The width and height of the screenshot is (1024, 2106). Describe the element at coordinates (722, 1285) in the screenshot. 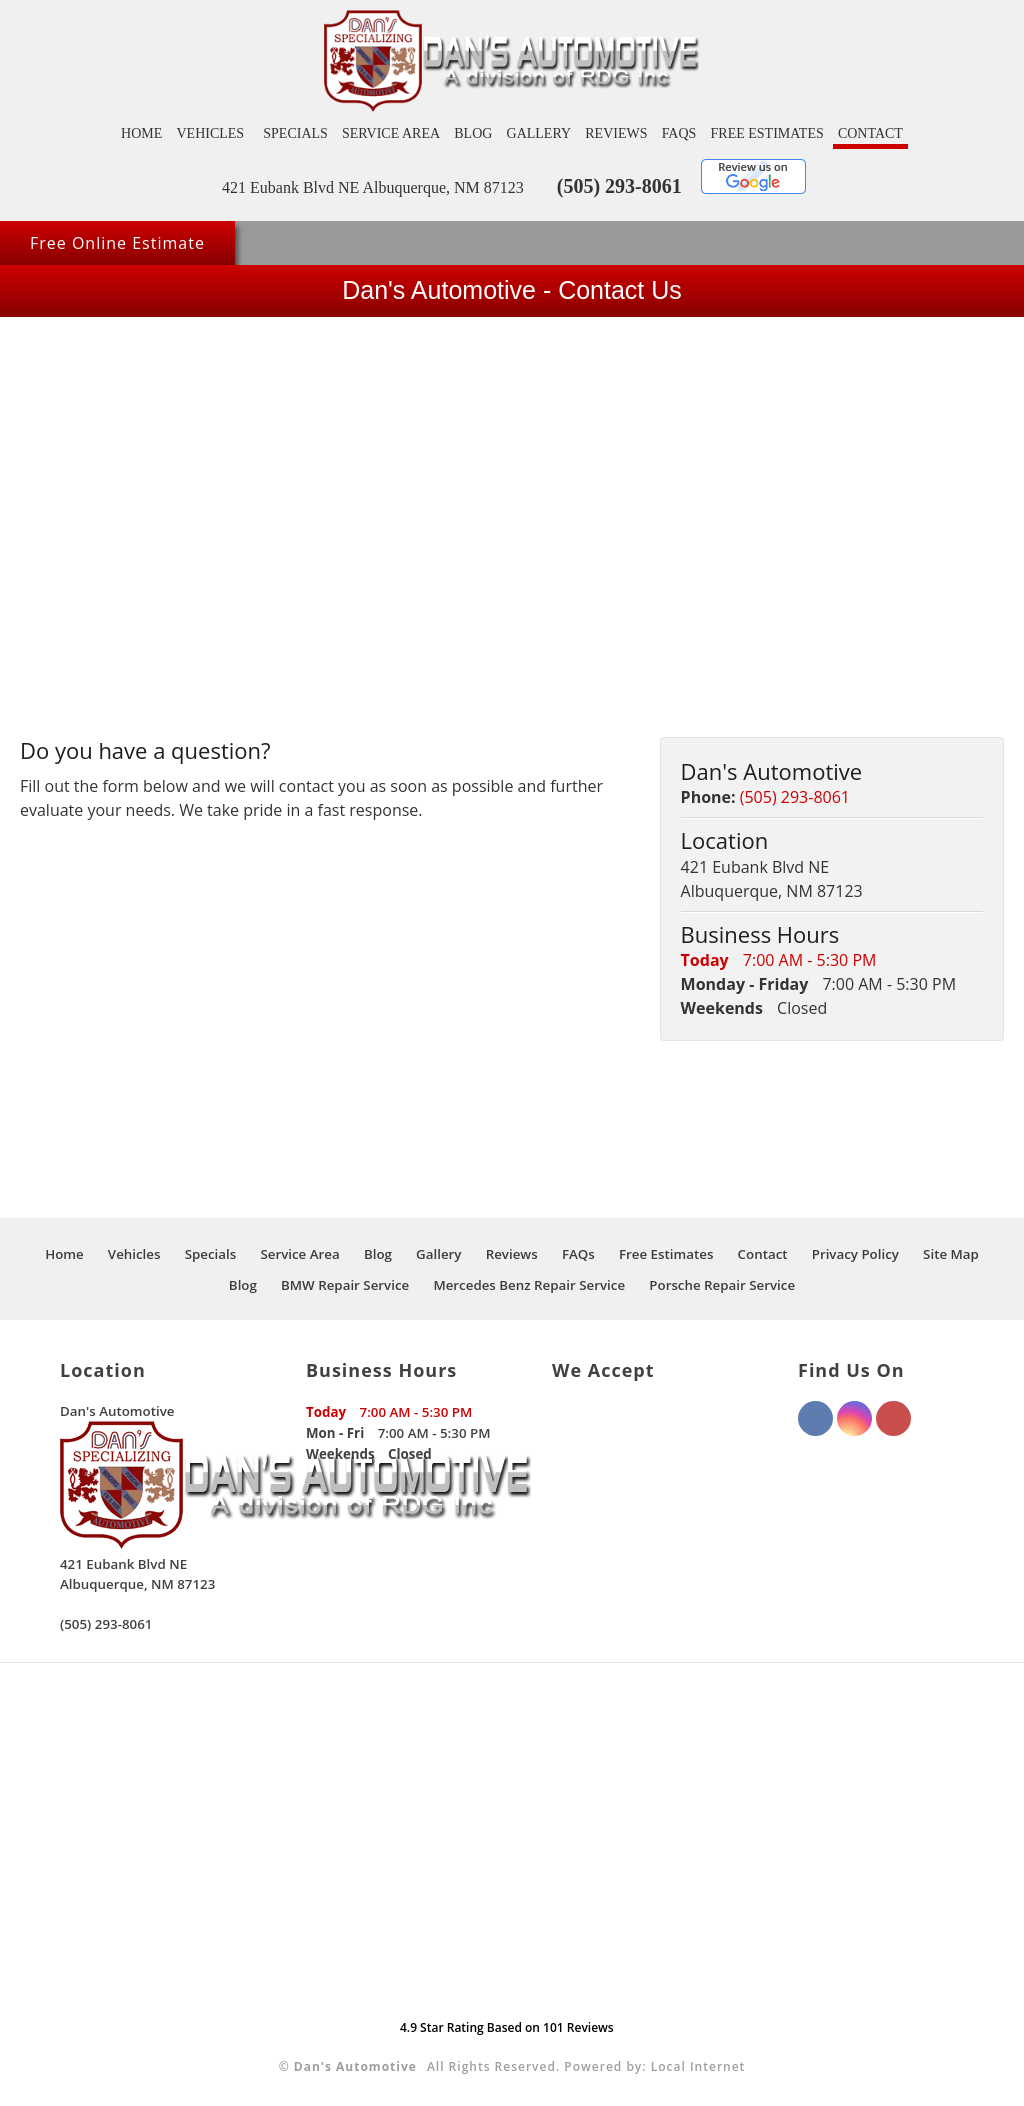

I see `Porsche Repair Service` at that location.